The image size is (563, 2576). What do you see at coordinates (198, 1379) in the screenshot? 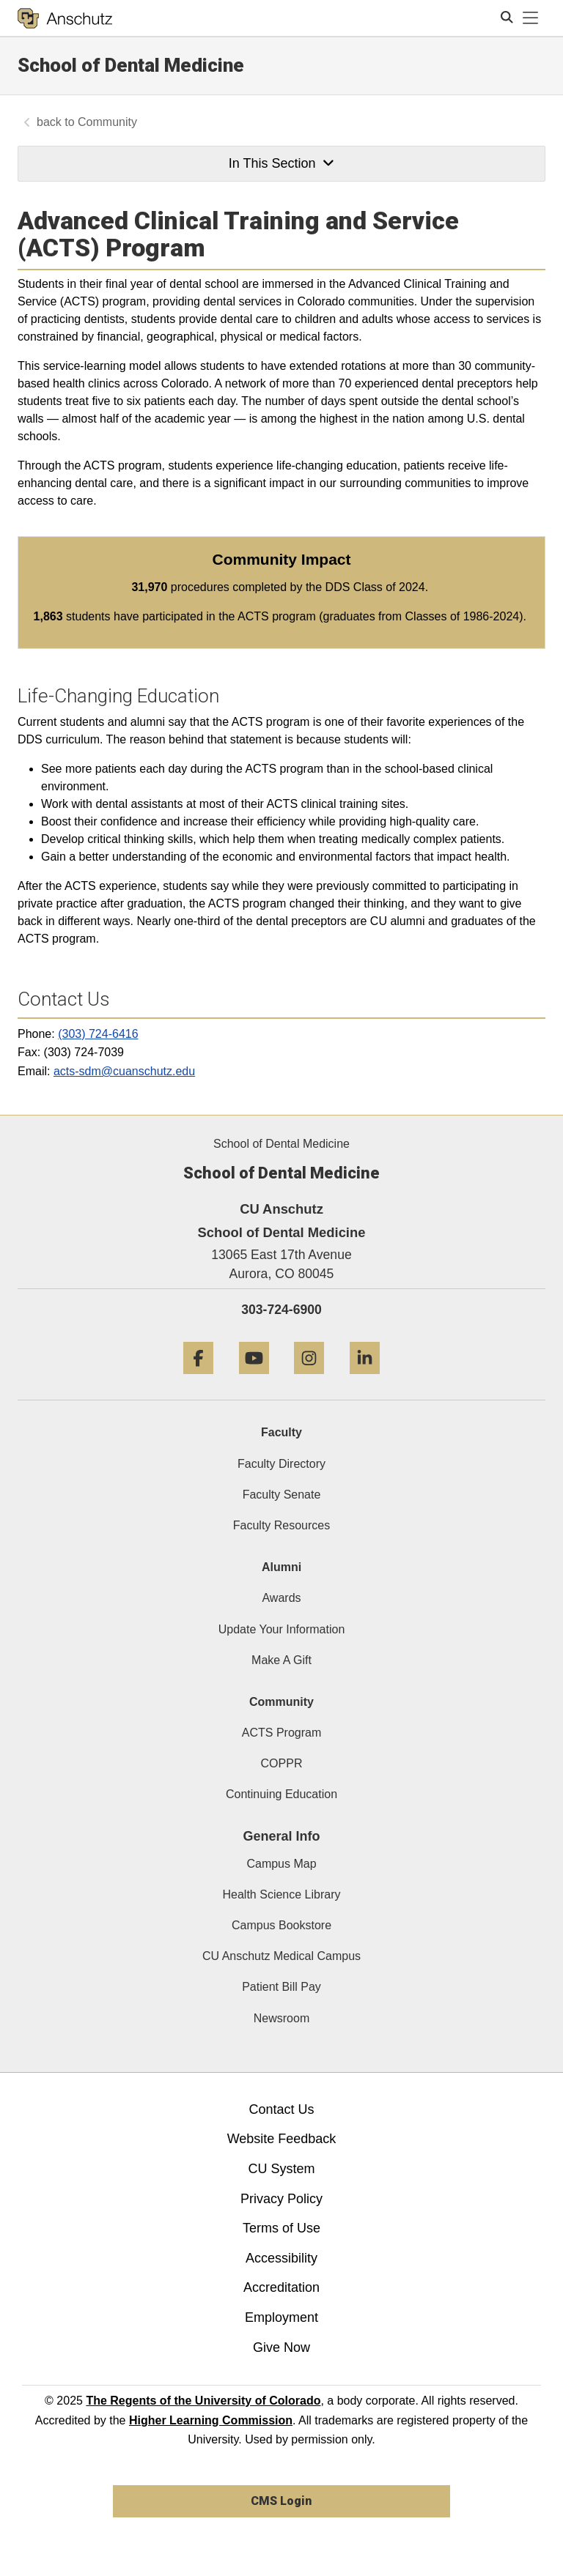
I see `[Facebook]` at bounding box center [198, 1379].